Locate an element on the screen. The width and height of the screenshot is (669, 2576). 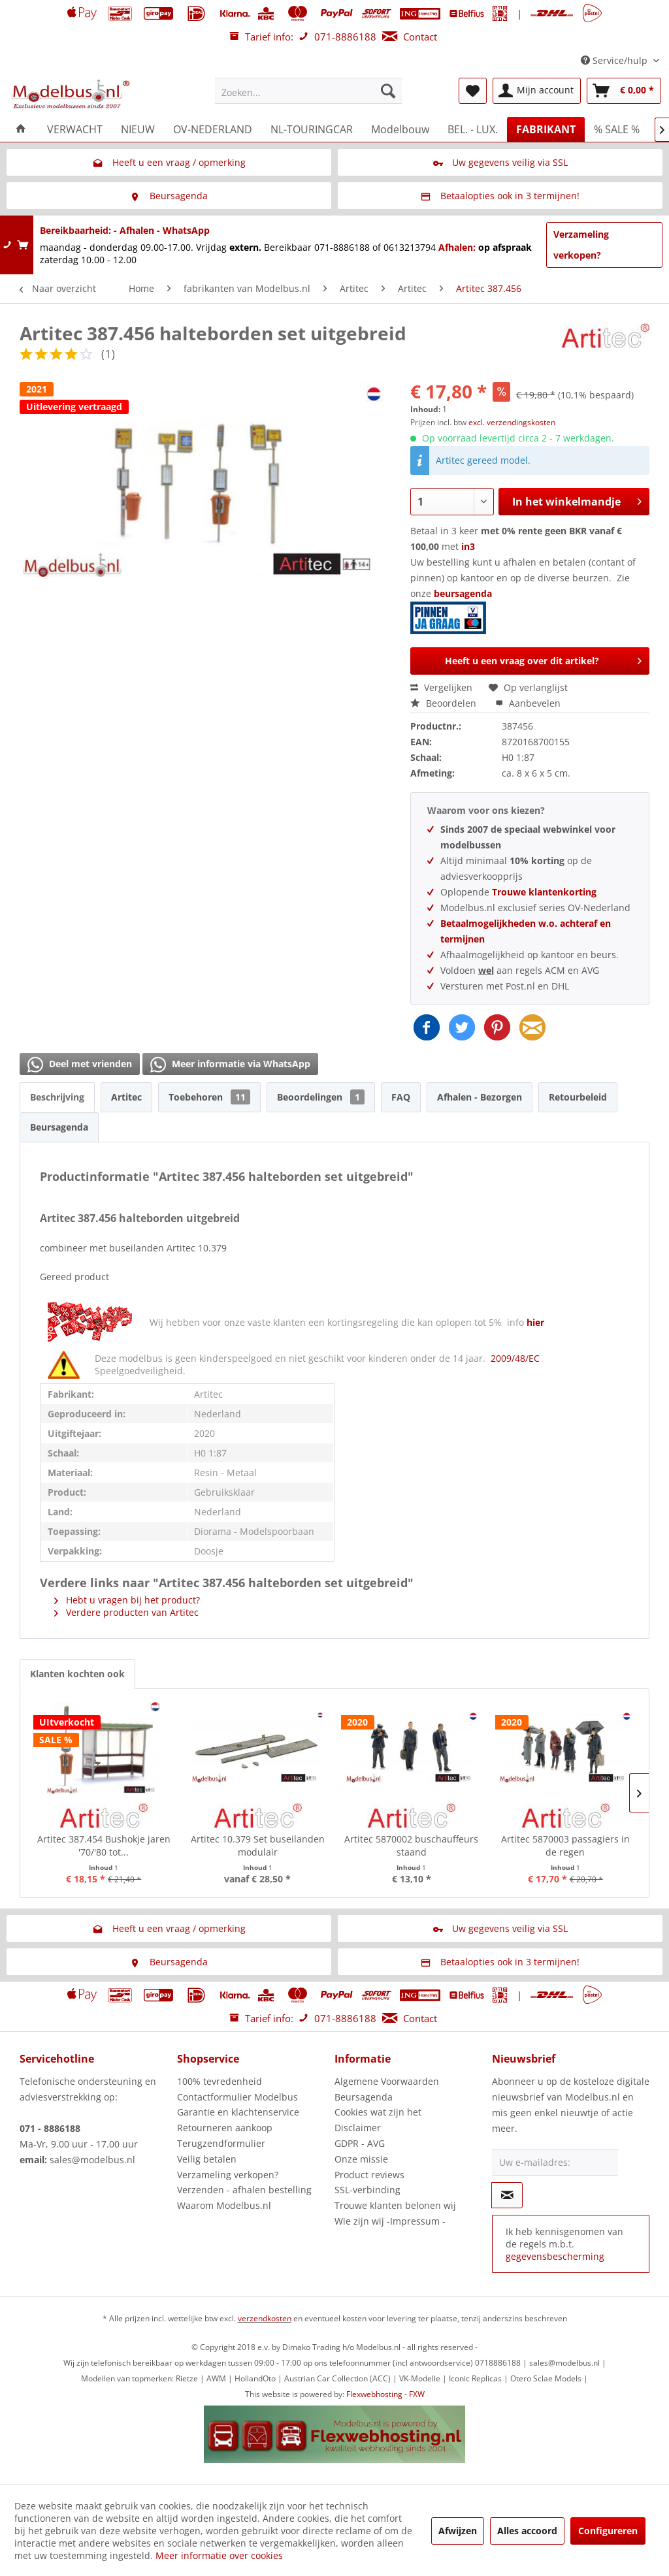
[FABRIKANT] is located at coordinates (546, 129).